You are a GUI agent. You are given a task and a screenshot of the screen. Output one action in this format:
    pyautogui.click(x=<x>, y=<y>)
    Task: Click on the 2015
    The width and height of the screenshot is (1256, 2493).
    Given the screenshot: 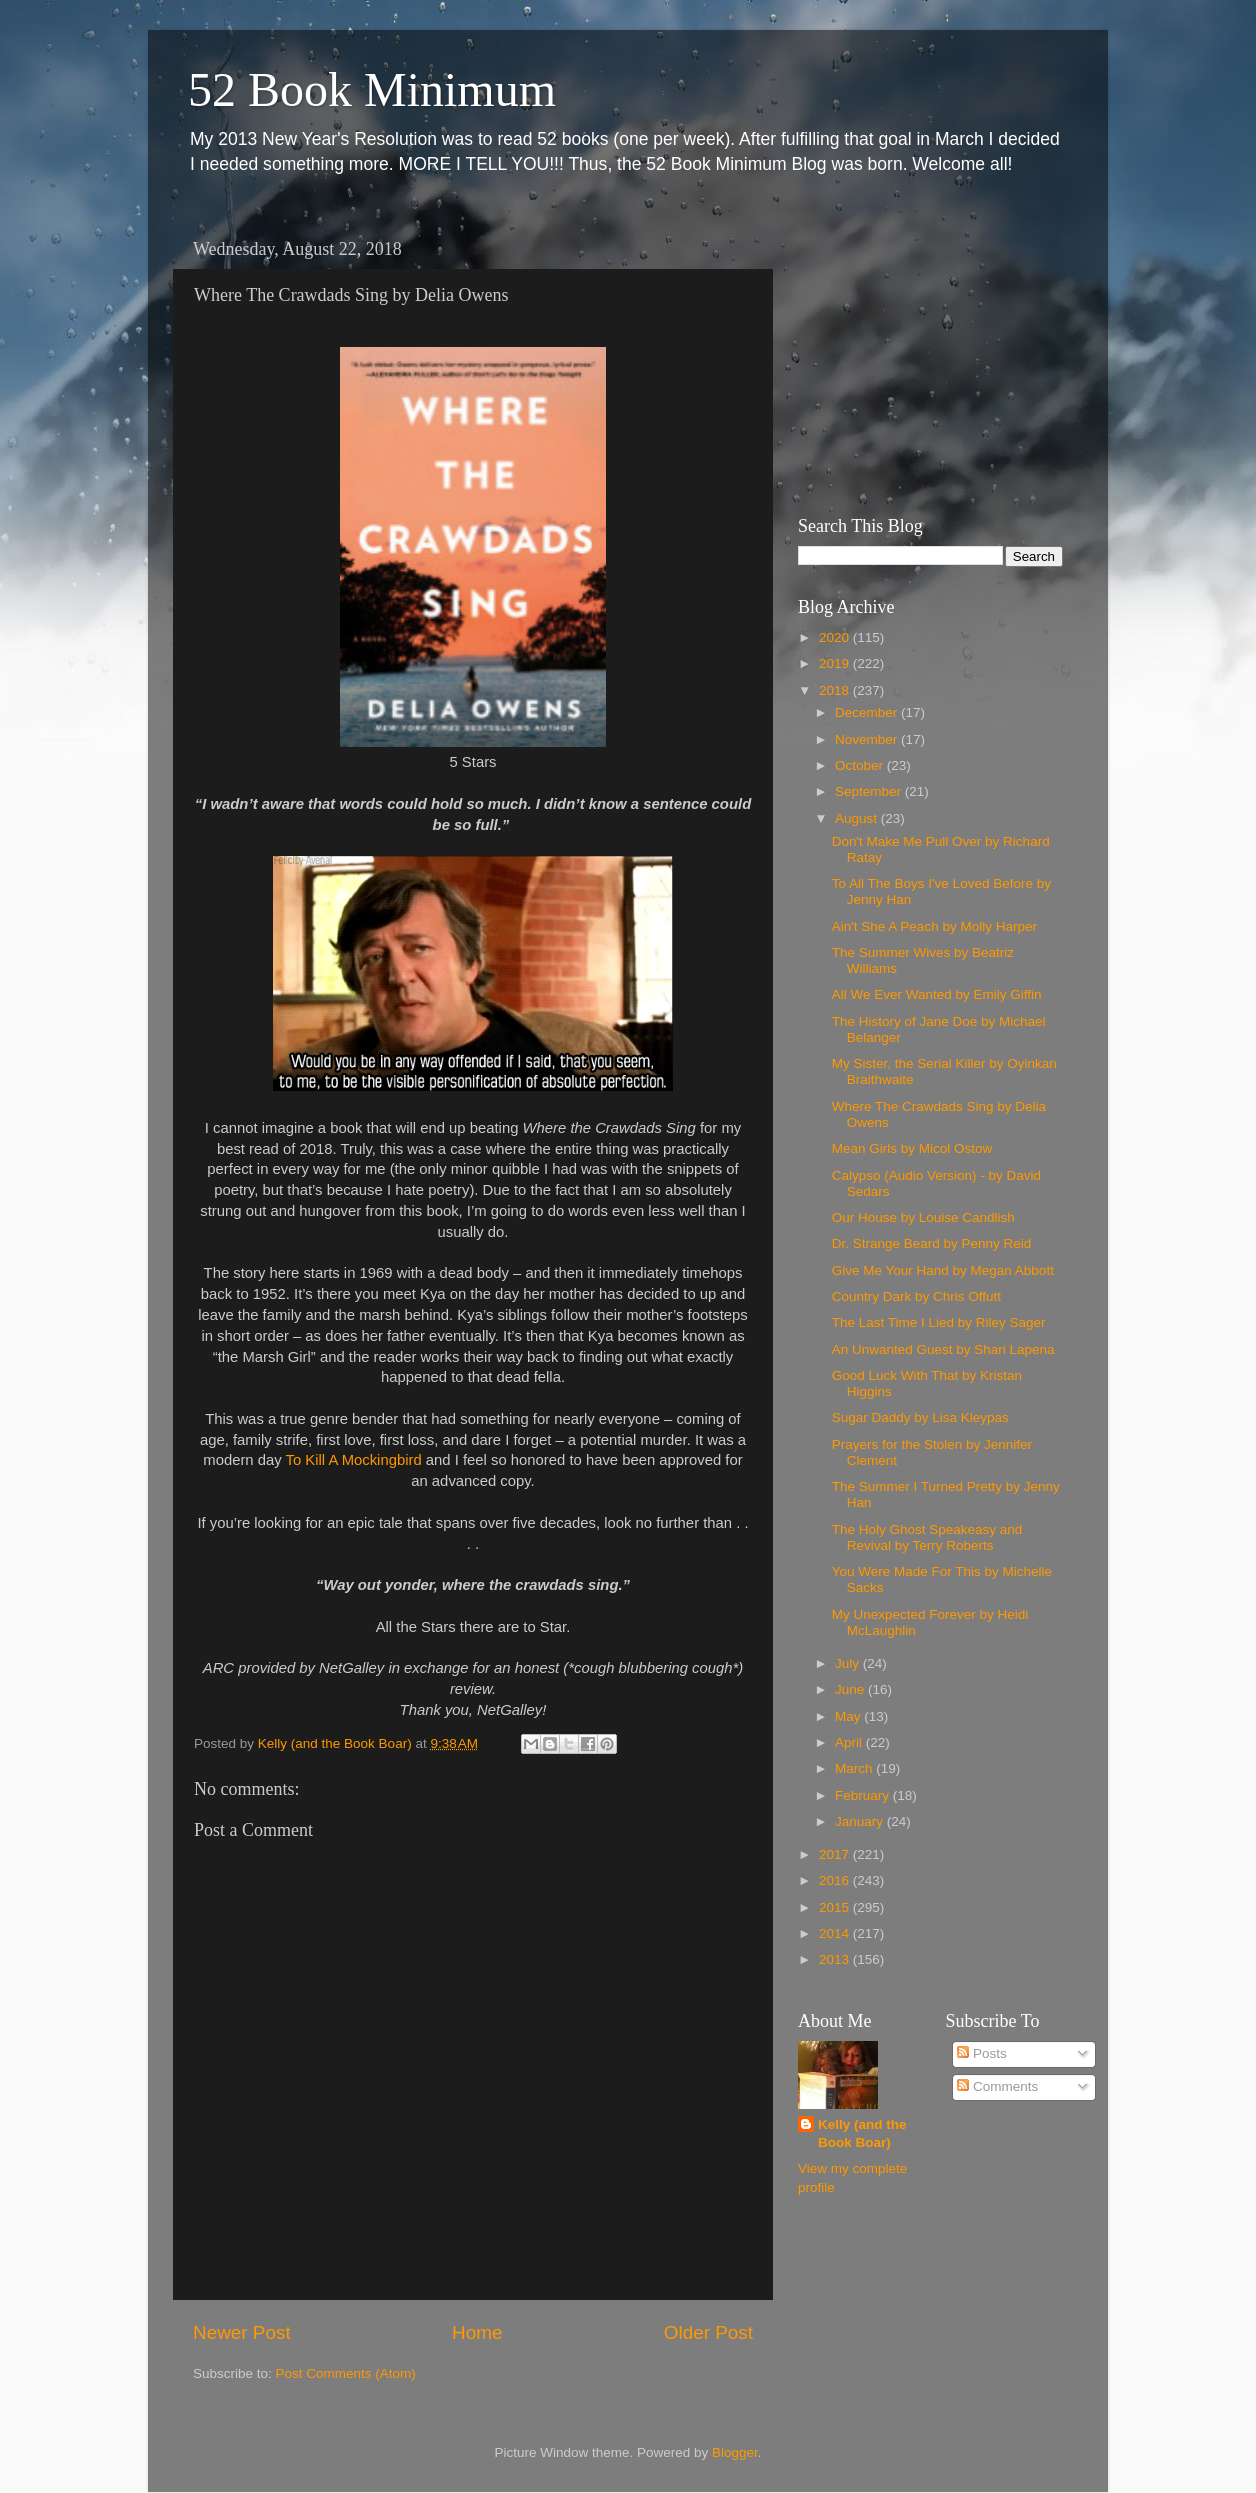 What is the action you would take?
    pyautogui.click(x=836, y=1907)
    